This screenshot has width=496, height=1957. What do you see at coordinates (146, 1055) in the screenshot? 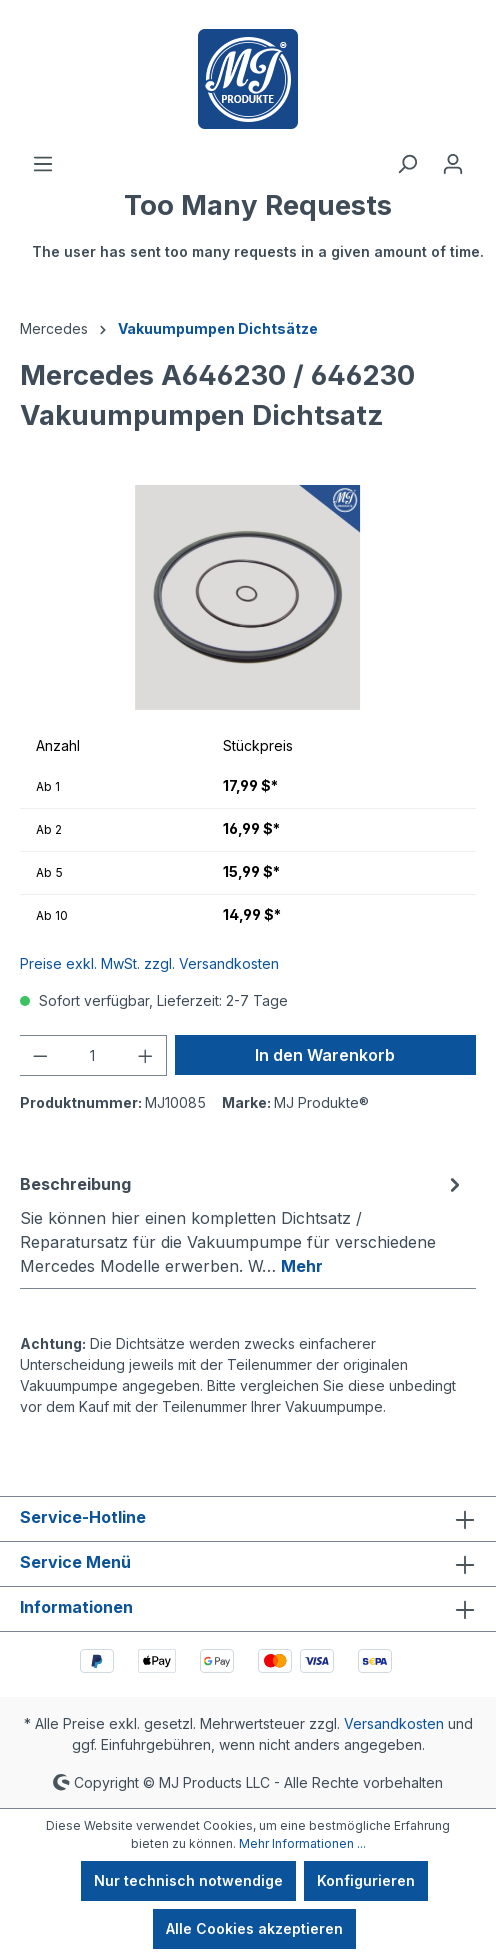
I see `[Anzahl erhöhen]` at bounding box center [146, 1055].